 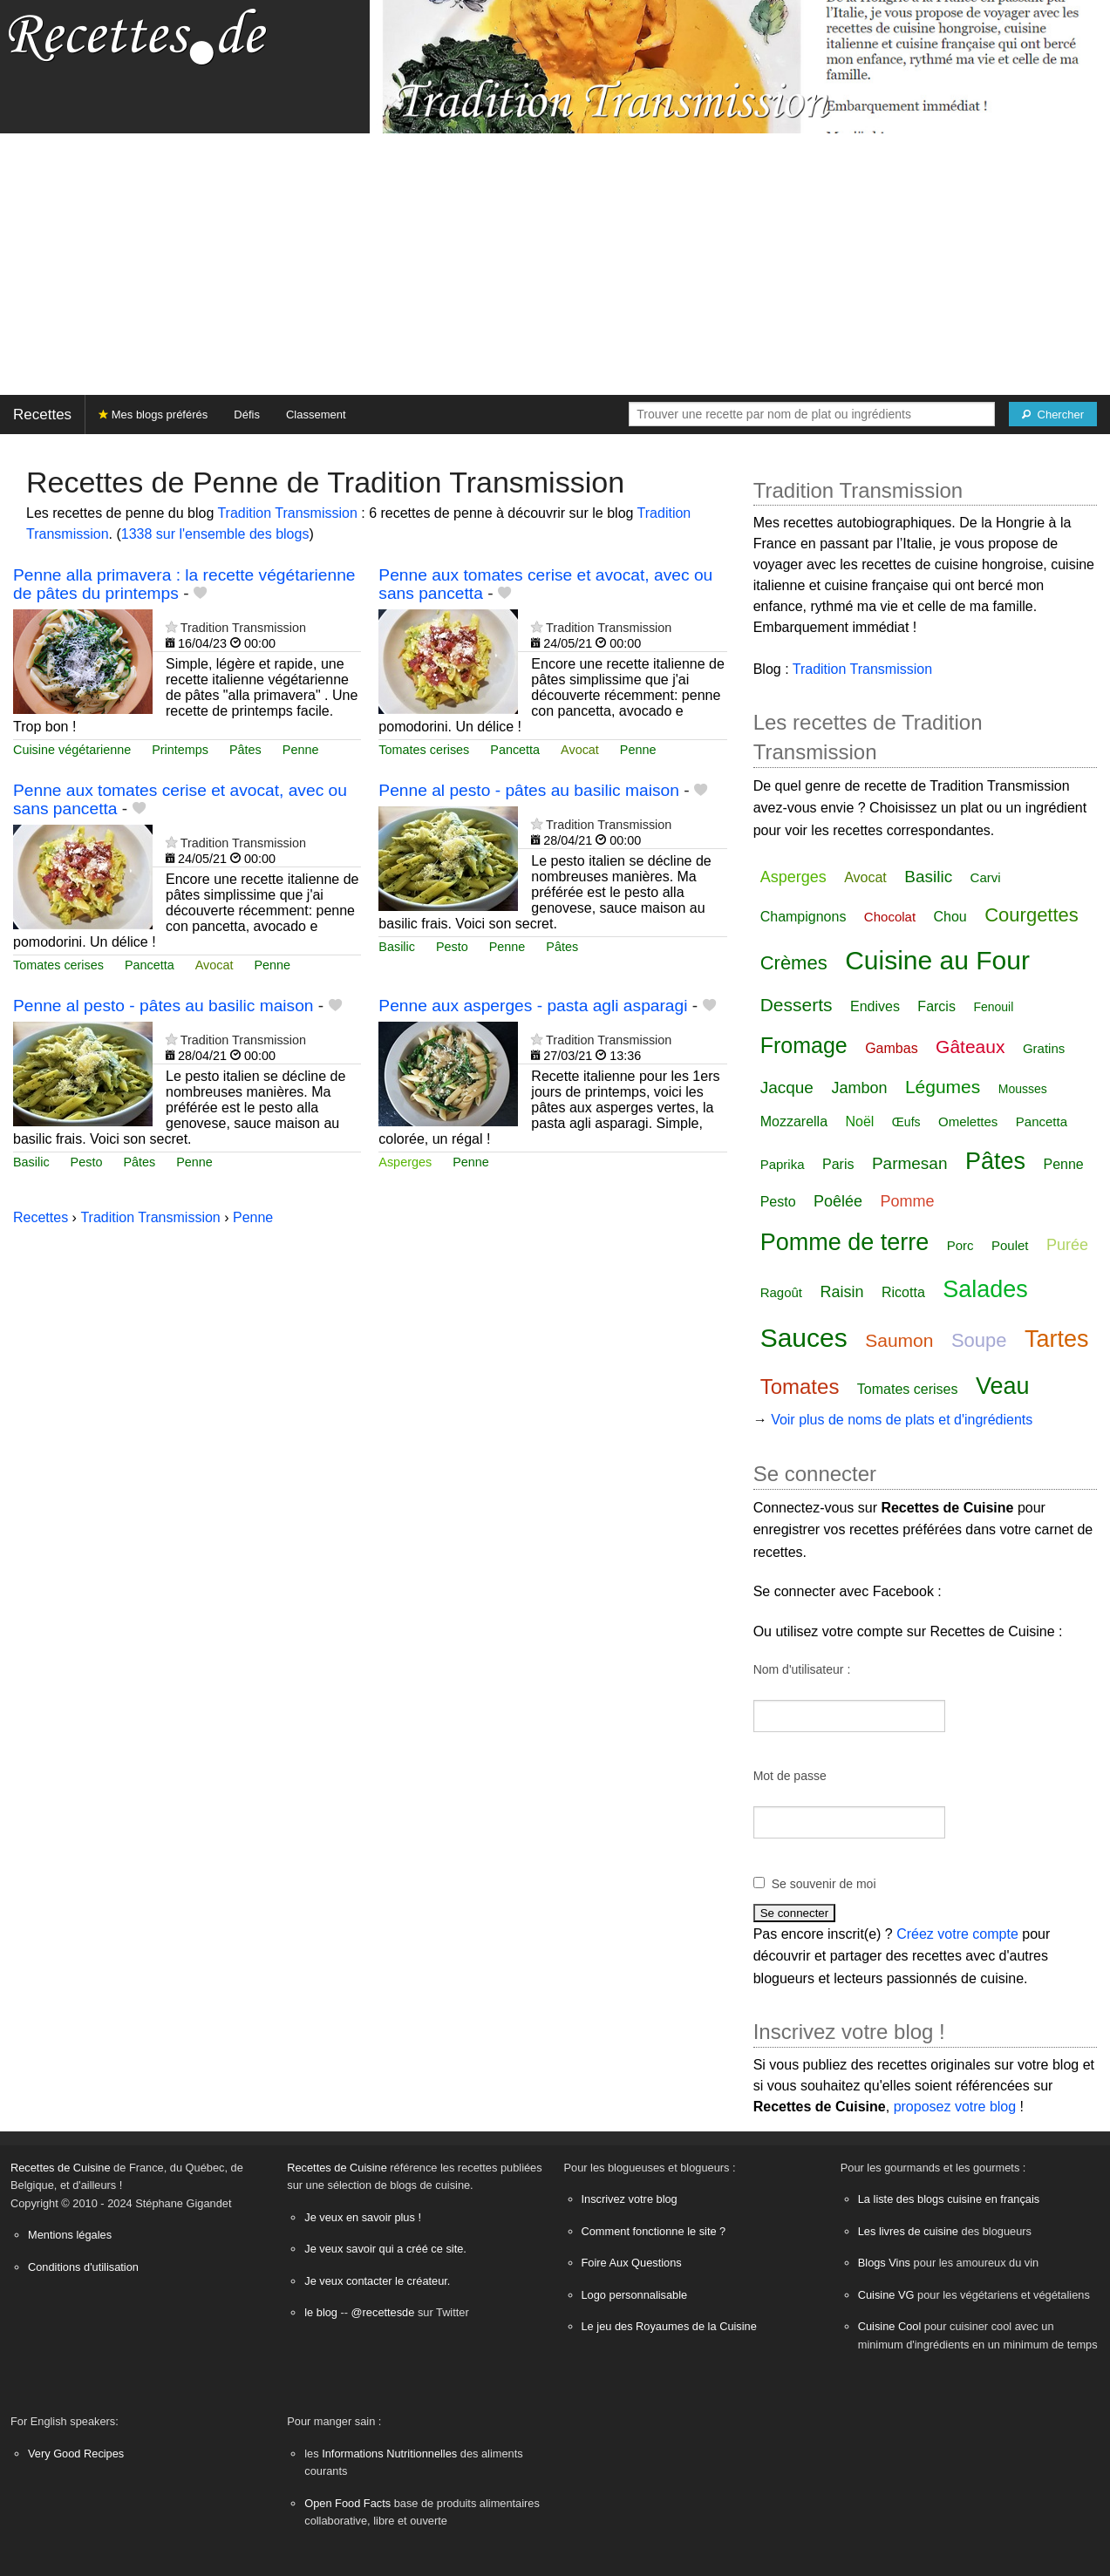 I want to click on le blog, so click(x=320, y=2312).